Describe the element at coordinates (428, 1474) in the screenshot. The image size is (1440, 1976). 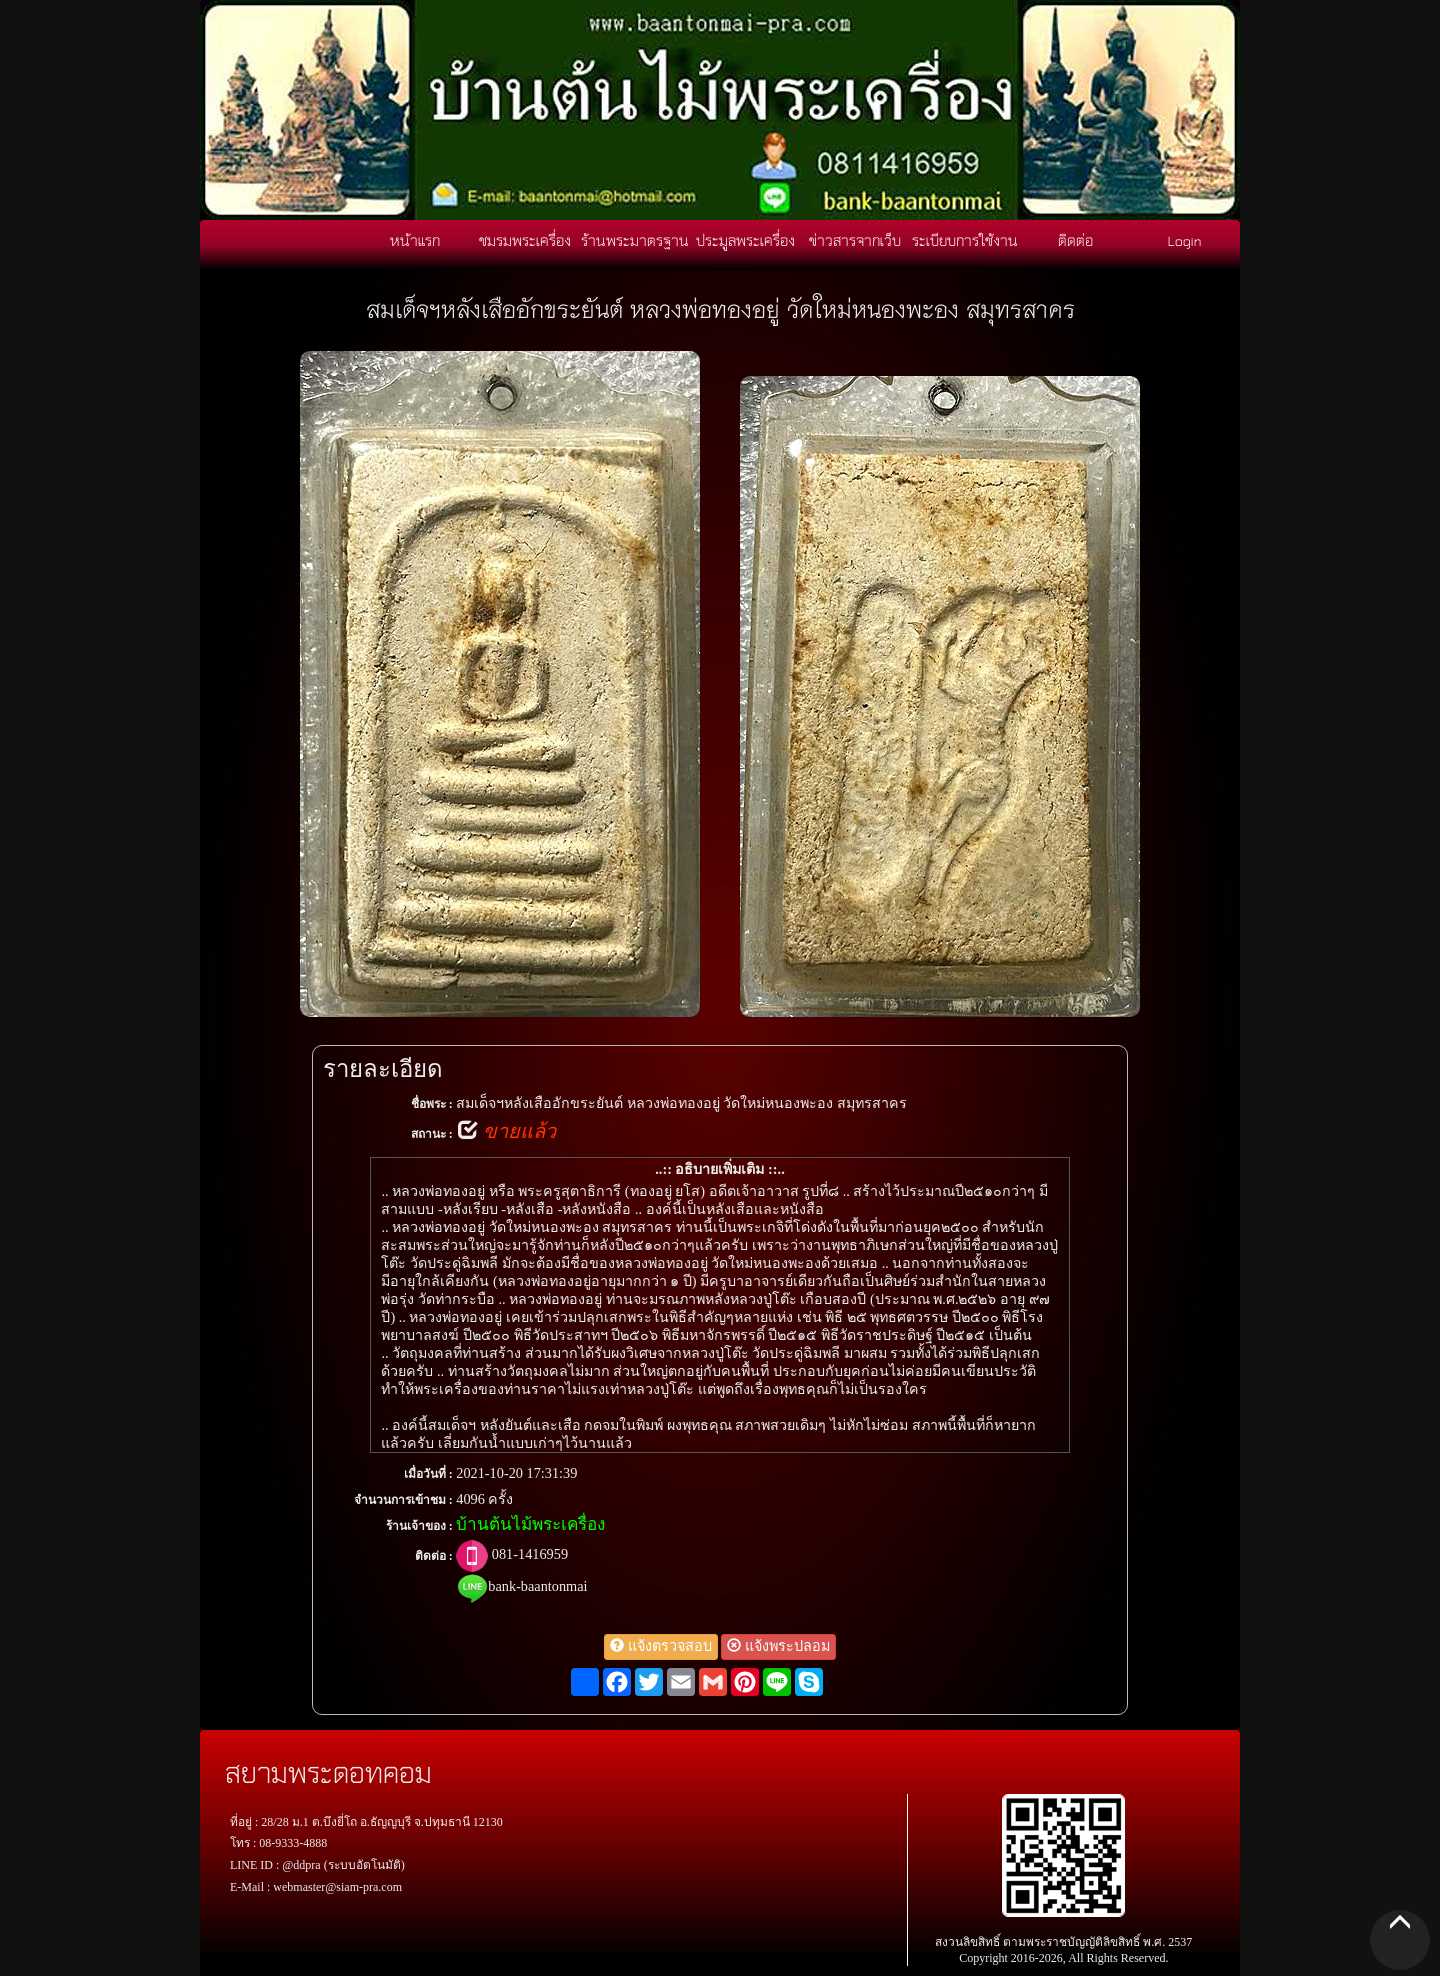
I see `เมื่อวันที่ :` at that location.